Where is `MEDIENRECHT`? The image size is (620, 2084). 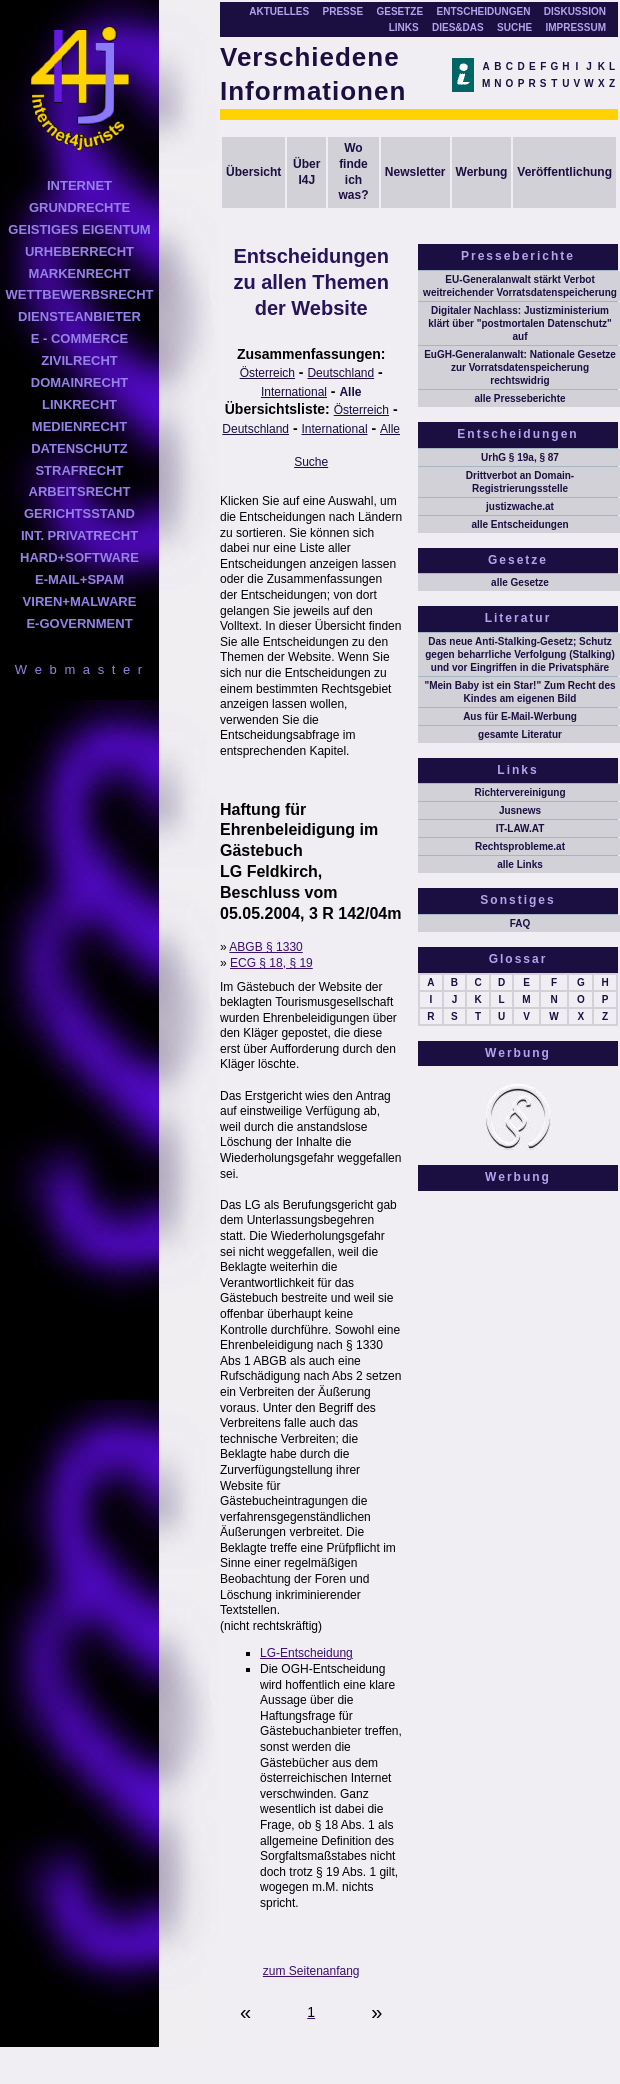 MEDIENRECHT is located at coordinates (79, 426).